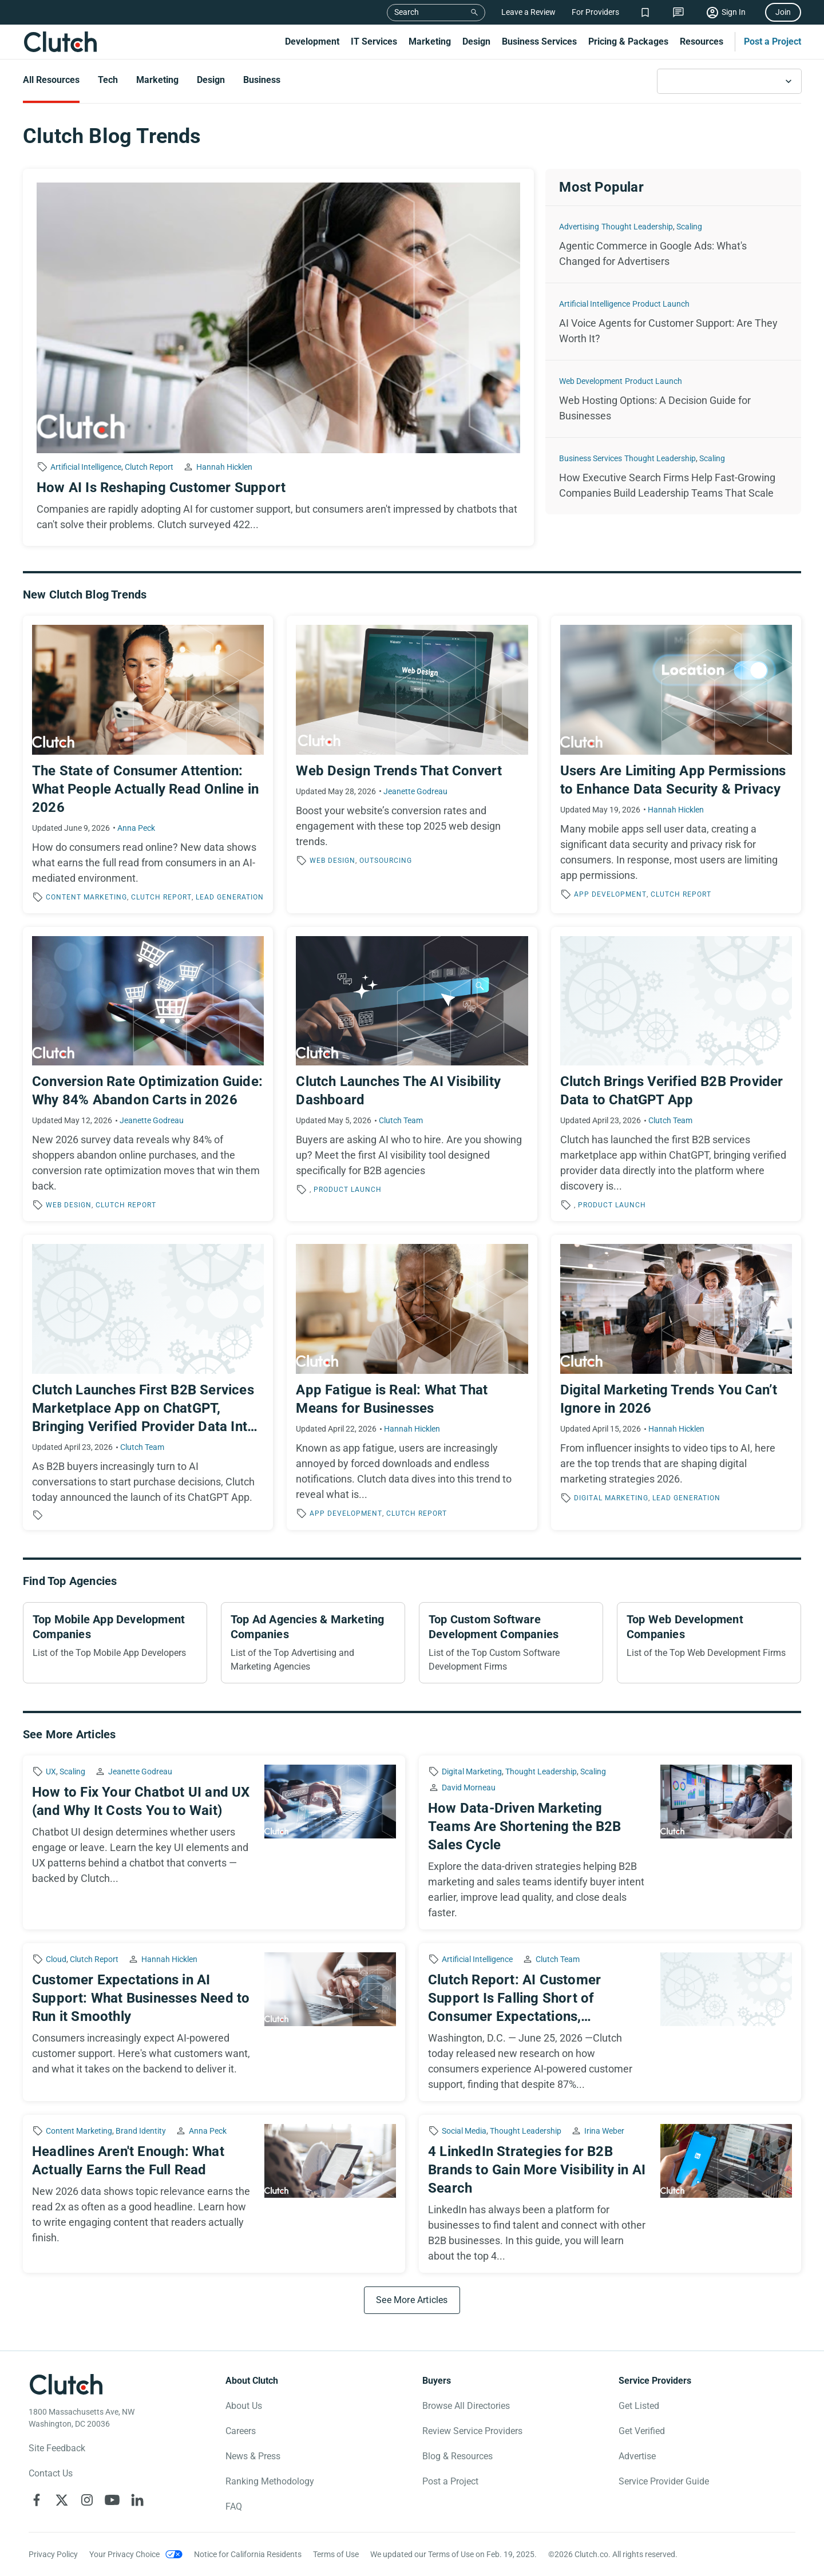 This screenshot has width=824, height=2576. What do you see at coordinates (211, 79) in the screenshot?
I see `Design [Go to the Design Page]` at bounding box center [211, 79].